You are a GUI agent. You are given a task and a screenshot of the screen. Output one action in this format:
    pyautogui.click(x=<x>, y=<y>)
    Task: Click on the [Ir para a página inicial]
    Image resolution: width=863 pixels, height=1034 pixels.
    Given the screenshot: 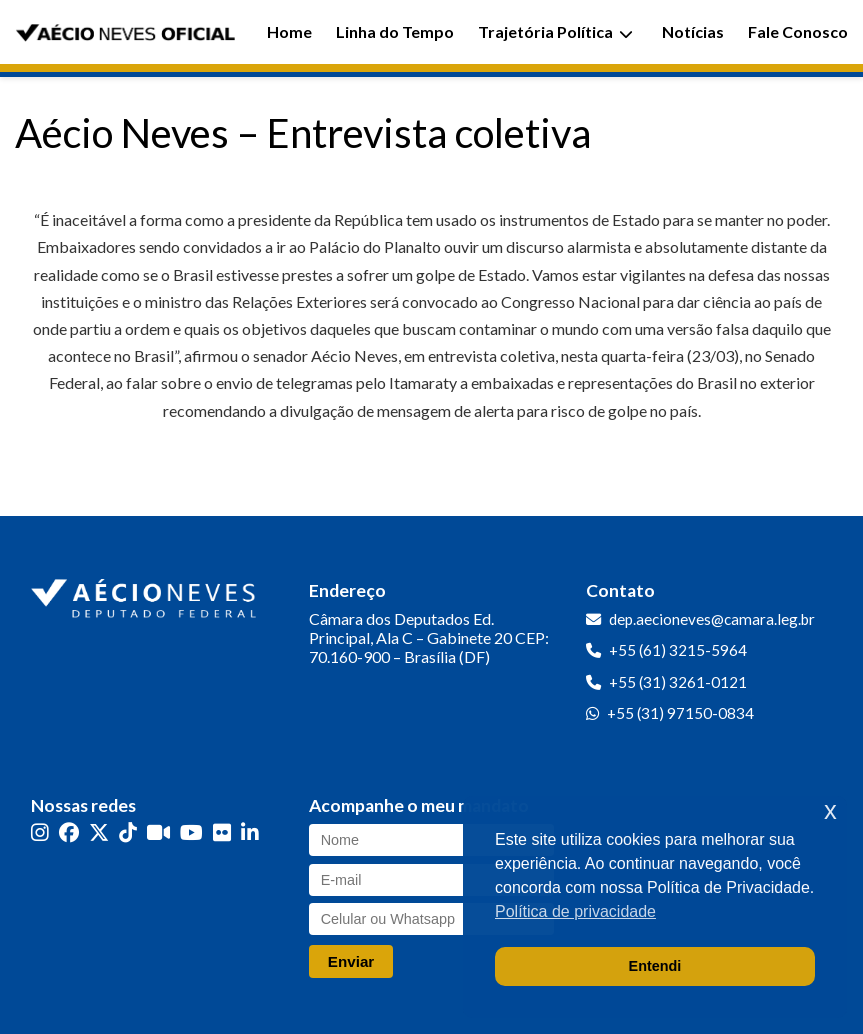 What is the action you would take?
    pyautogui.click(x=146, y=594)
    